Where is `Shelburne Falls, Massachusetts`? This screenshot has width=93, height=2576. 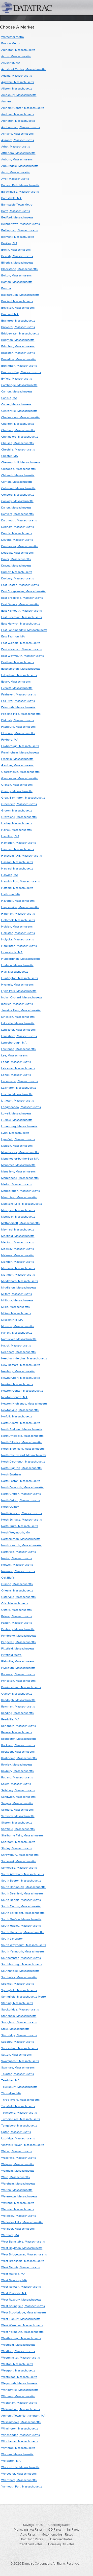
Shelburne Falls, Massachusetts is located at coordinates (22, 1835).